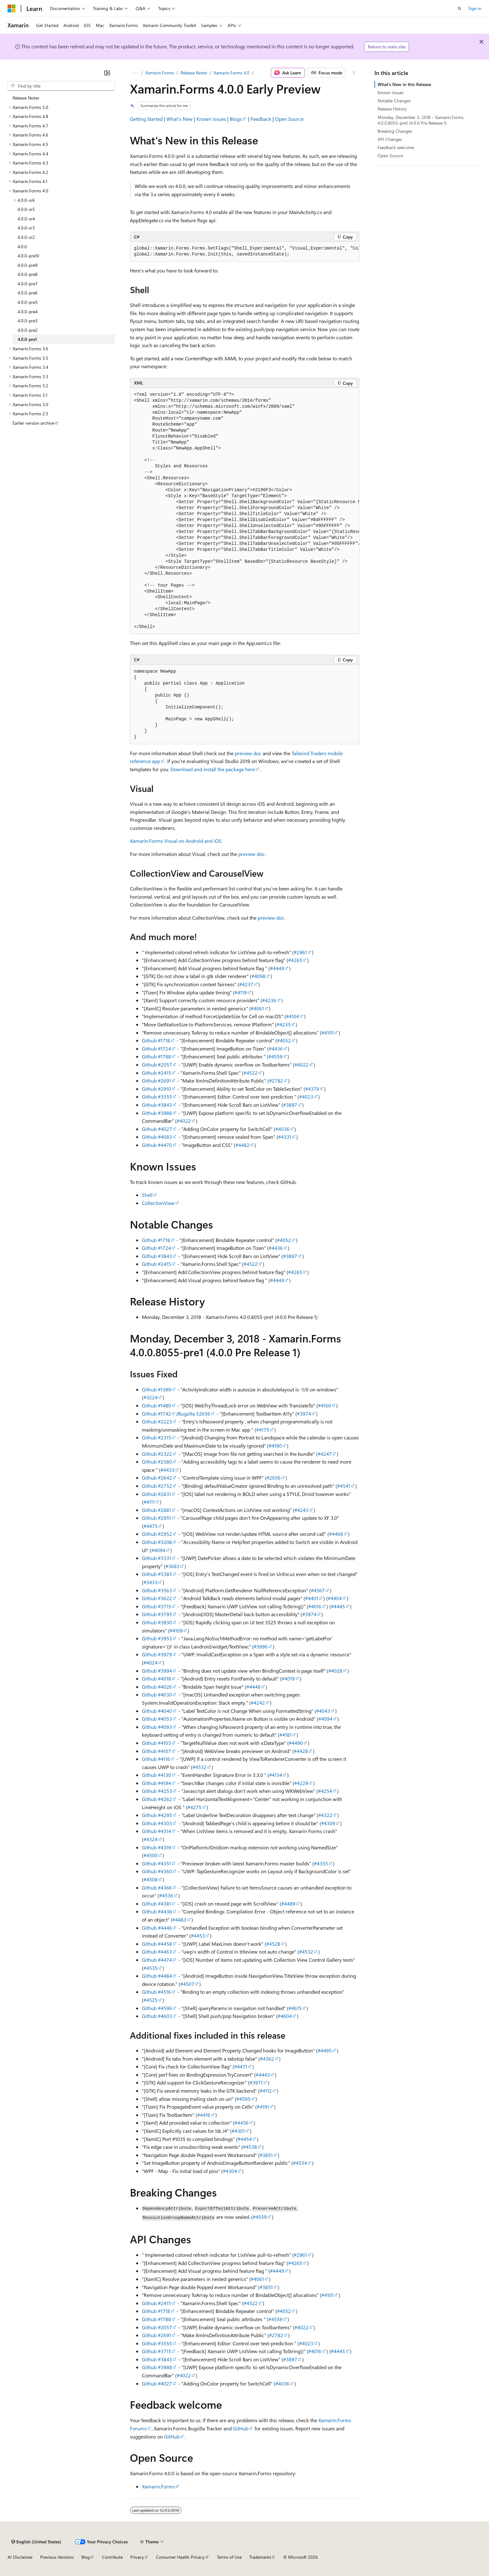 This screenshot has height=2576, width=489. Describe the element at coordinates (150, 1968) in the screenshot. I see `#4535` at that location.